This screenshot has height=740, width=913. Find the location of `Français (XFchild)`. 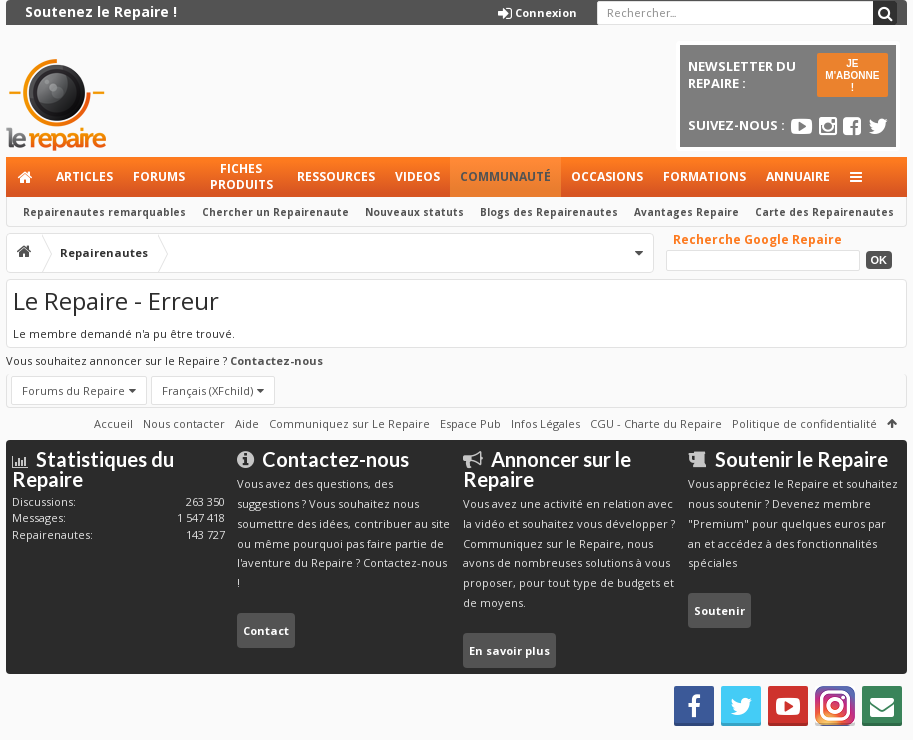

Français (XFchild) is located at coordinates (207, 390).